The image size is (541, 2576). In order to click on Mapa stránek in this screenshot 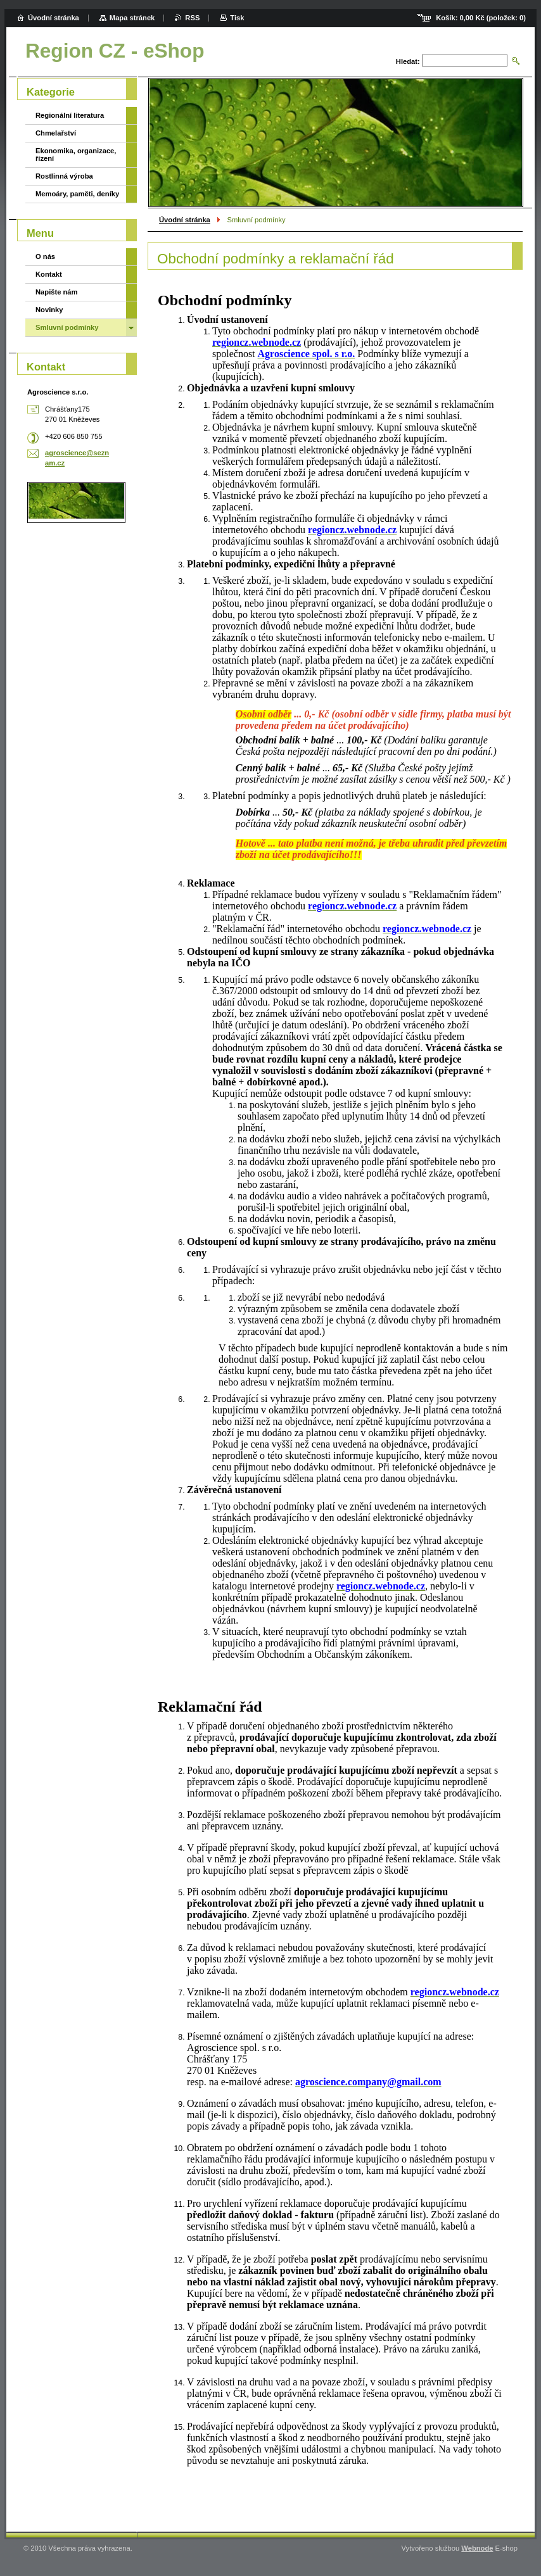, I will do `click(132, 18)`.